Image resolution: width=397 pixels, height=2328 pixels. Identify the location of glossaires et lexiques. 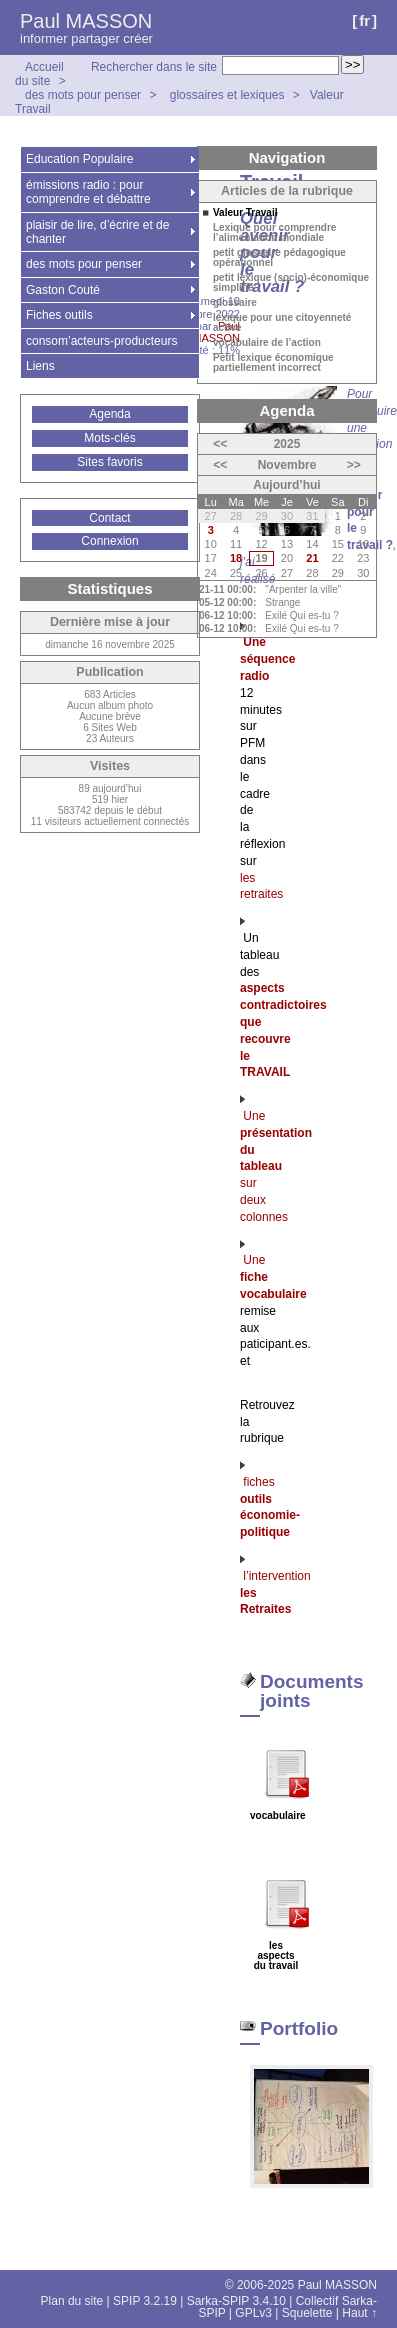
(227, 95).